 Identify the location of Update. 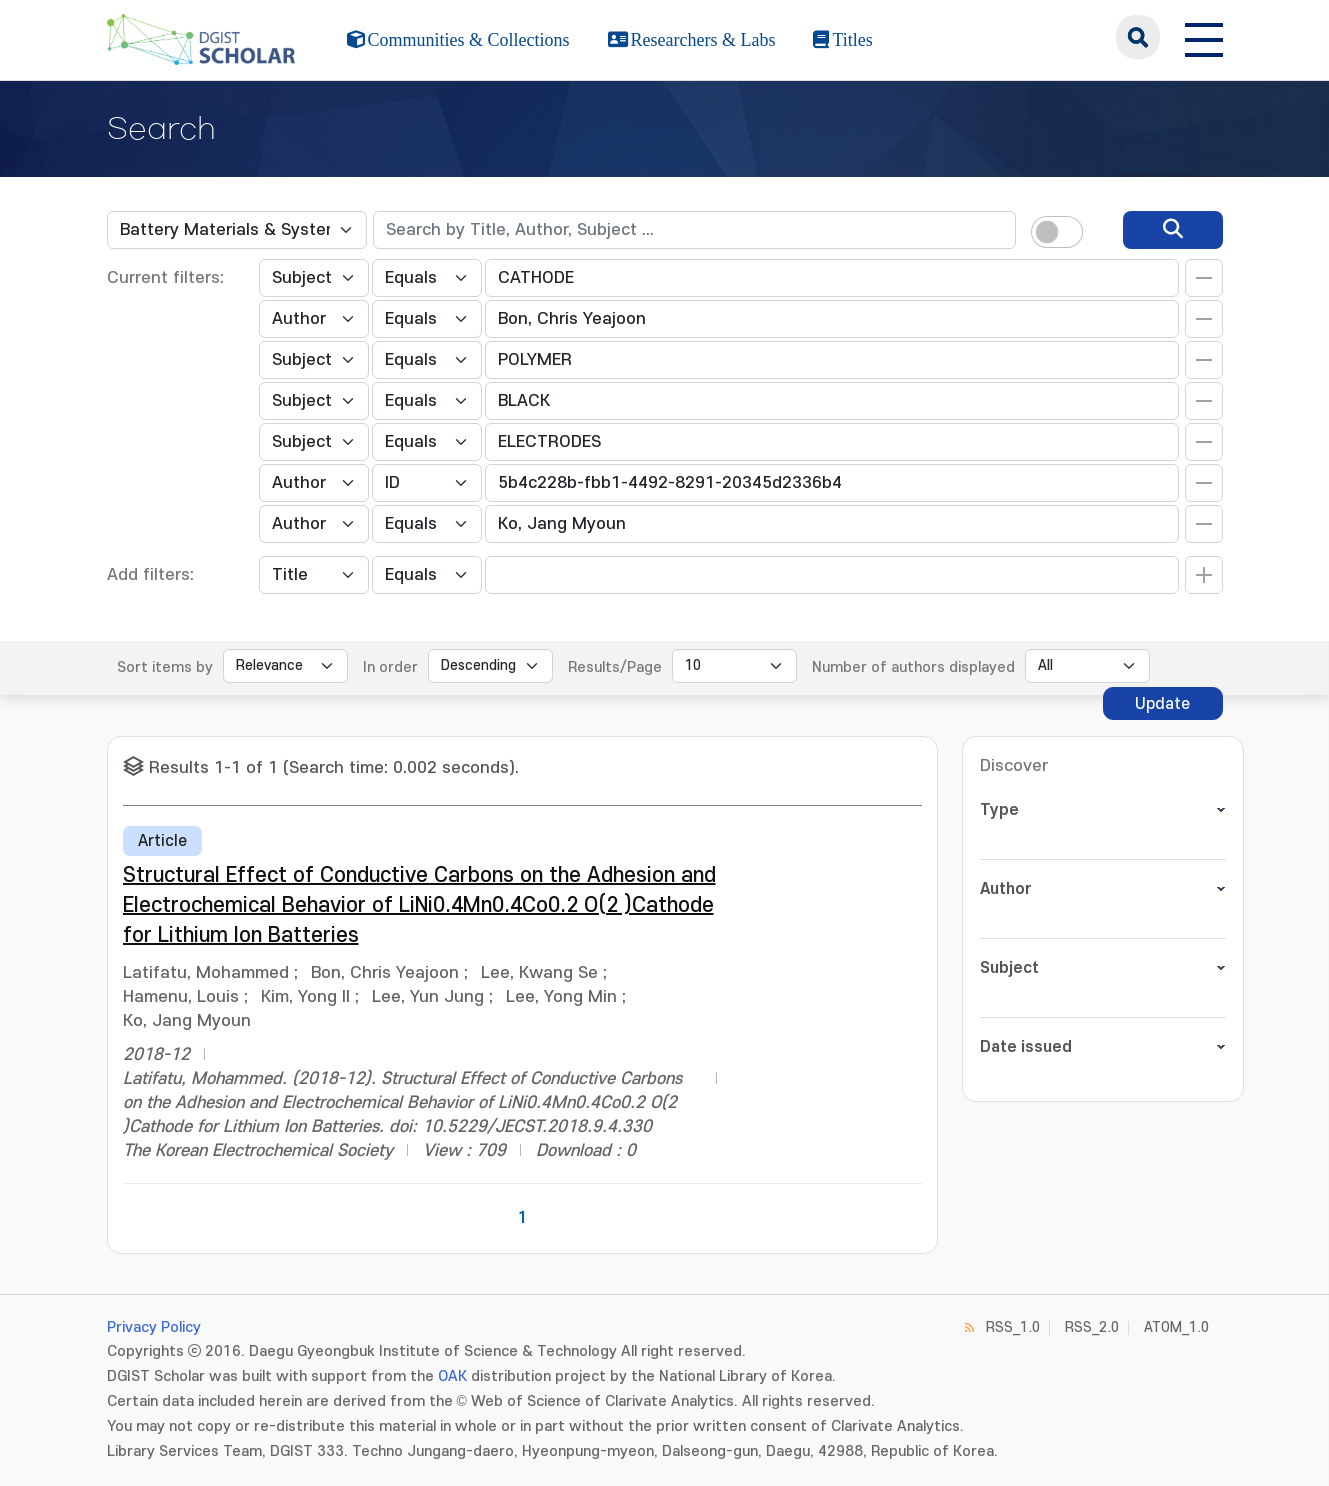
(1162, 704).